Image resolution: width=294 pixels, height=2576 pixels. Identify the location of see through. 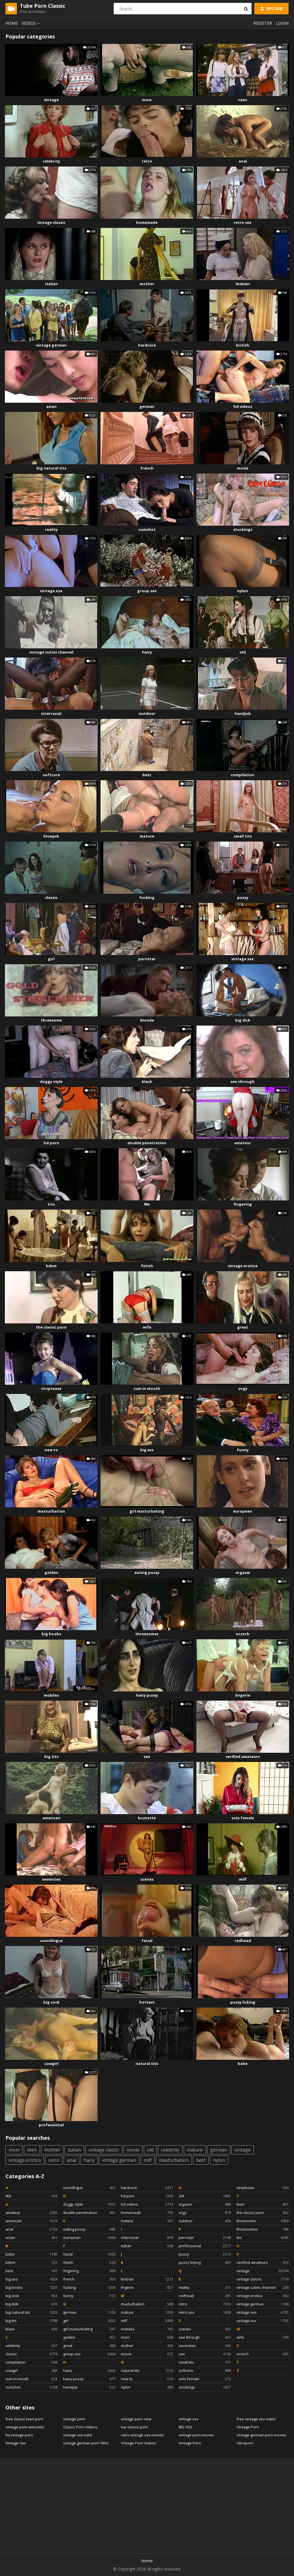
(243, 1081).